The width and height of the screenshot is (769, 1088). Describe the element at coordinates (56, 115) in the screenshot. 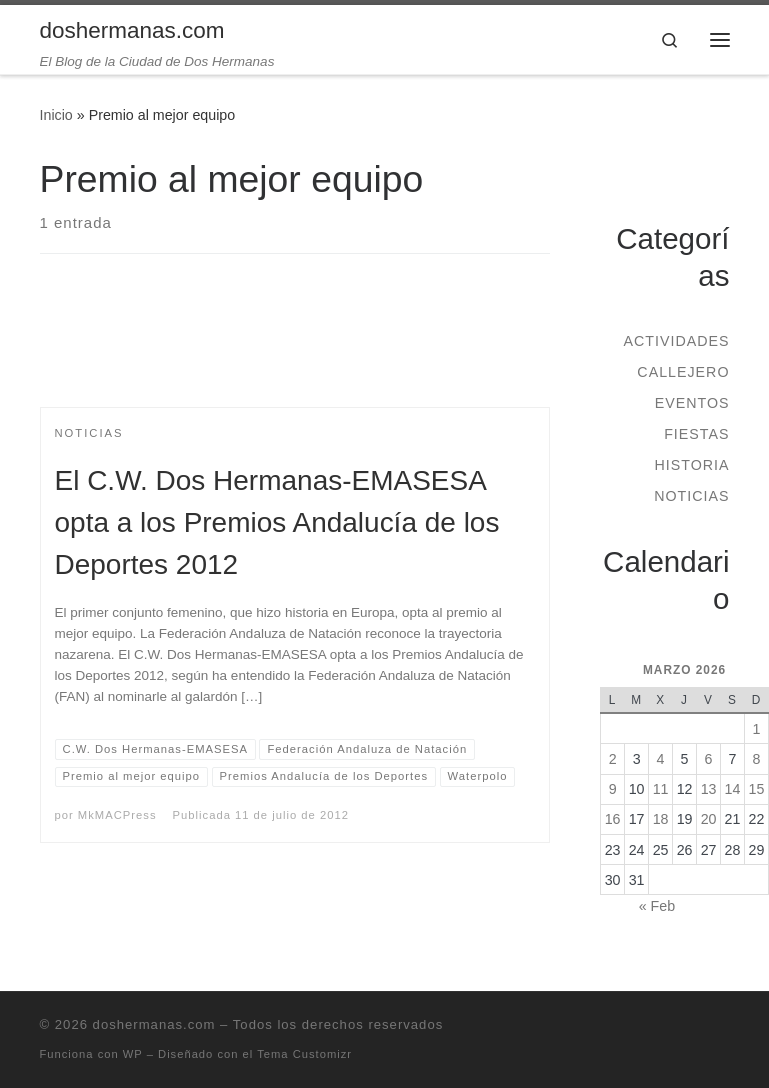

I see `Inicio` at that location.